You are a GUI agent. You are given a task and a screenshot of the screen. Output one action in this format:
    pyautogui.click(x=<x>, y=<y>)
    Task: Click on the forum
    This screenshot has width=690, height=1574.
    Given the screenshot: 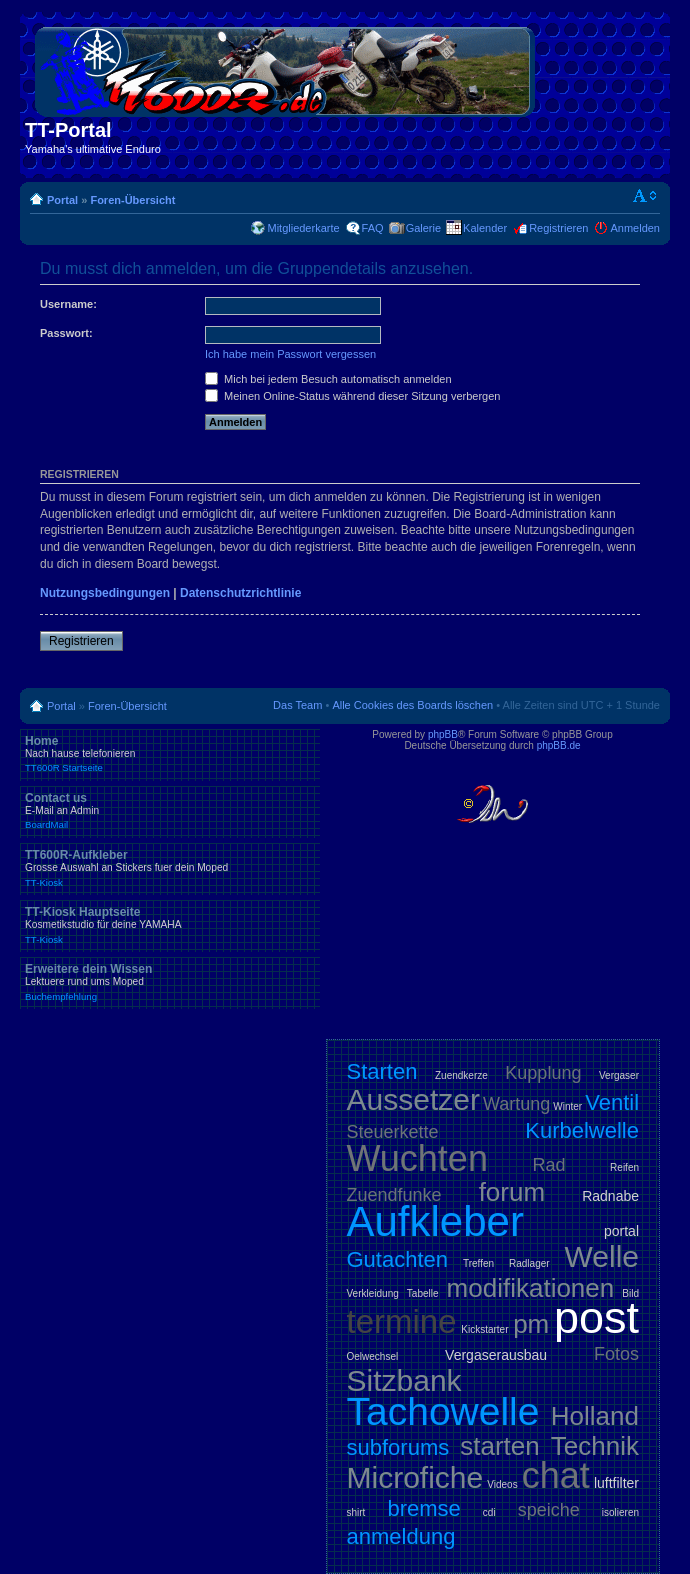 What is the action you would take?
    pyautogui.click(x=512, y=1192)
    